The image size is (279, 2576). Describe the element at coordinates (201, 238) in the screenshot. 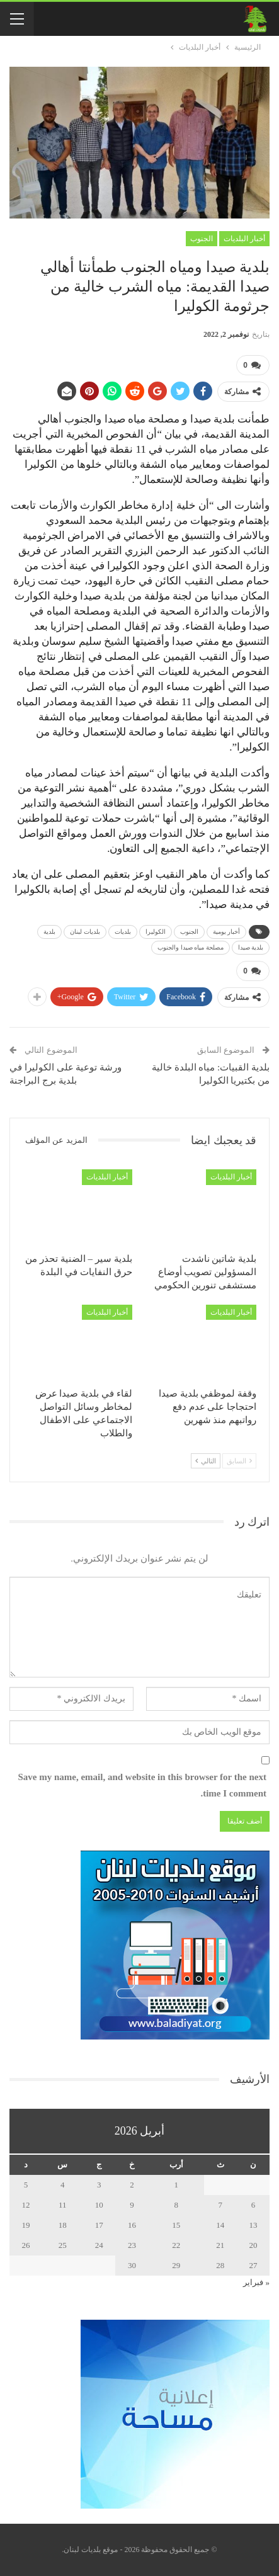

I see `الجنوب` at that location.